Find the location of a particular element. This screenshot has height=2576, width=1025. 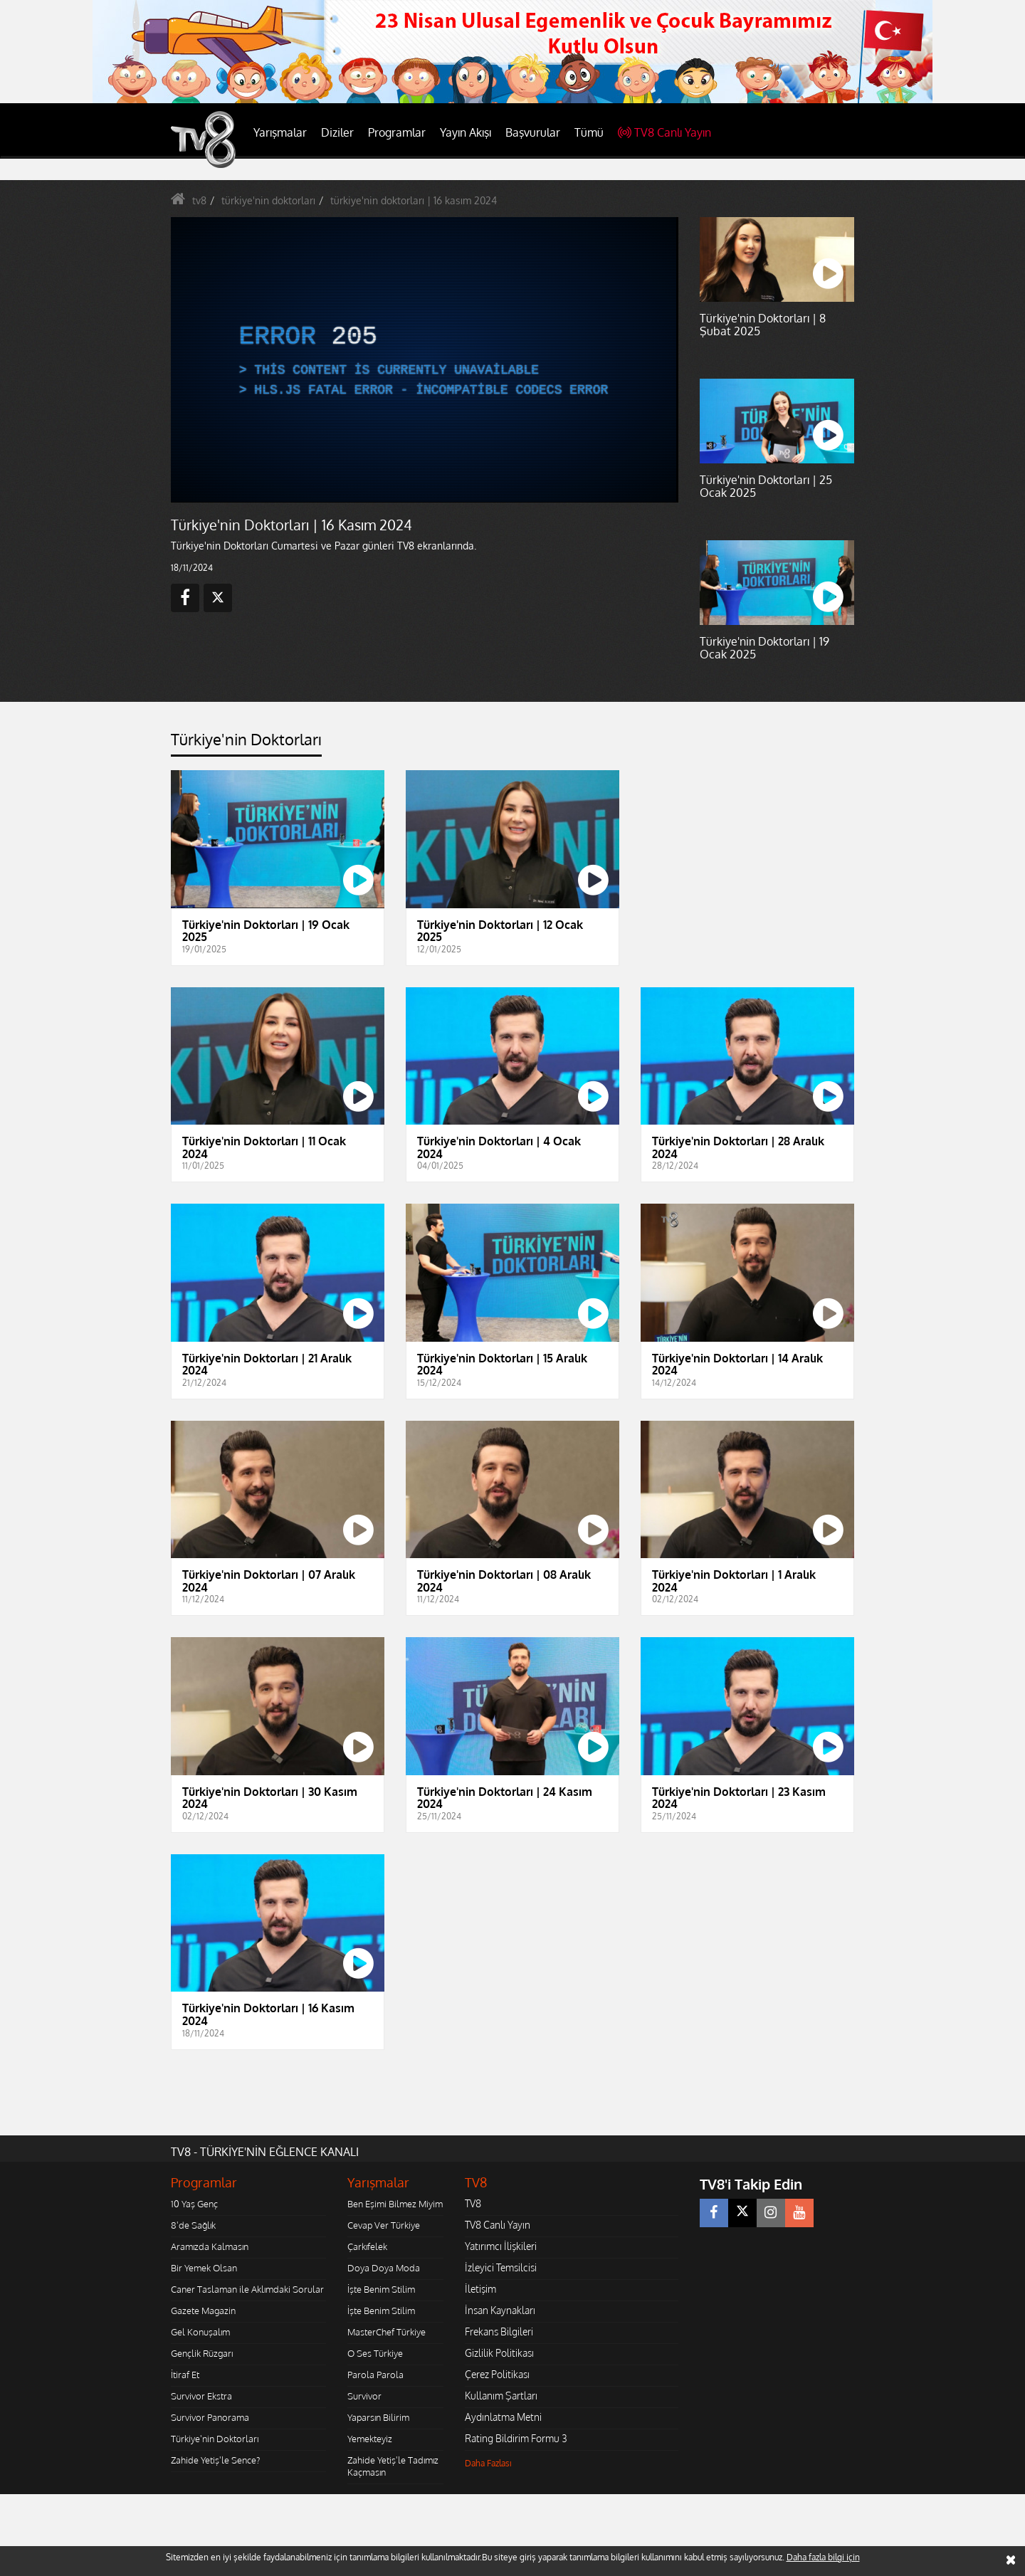

10 Yaş Genç is located at coordinates (194, 2203).